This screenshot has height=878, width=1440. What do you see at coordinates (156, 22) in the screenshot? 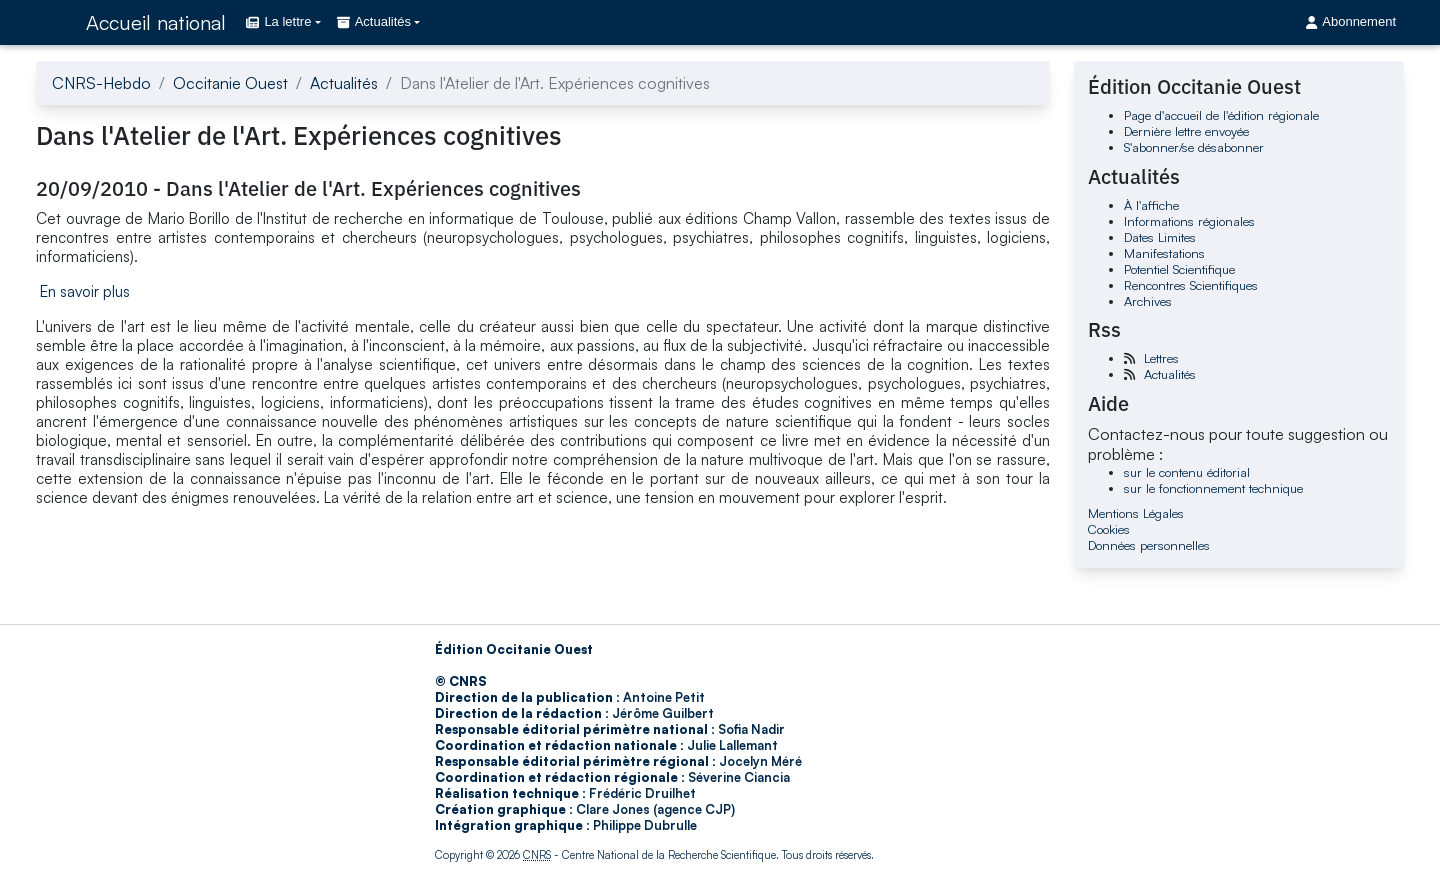
I see `Accueil national` at bounding box center [156, 22].